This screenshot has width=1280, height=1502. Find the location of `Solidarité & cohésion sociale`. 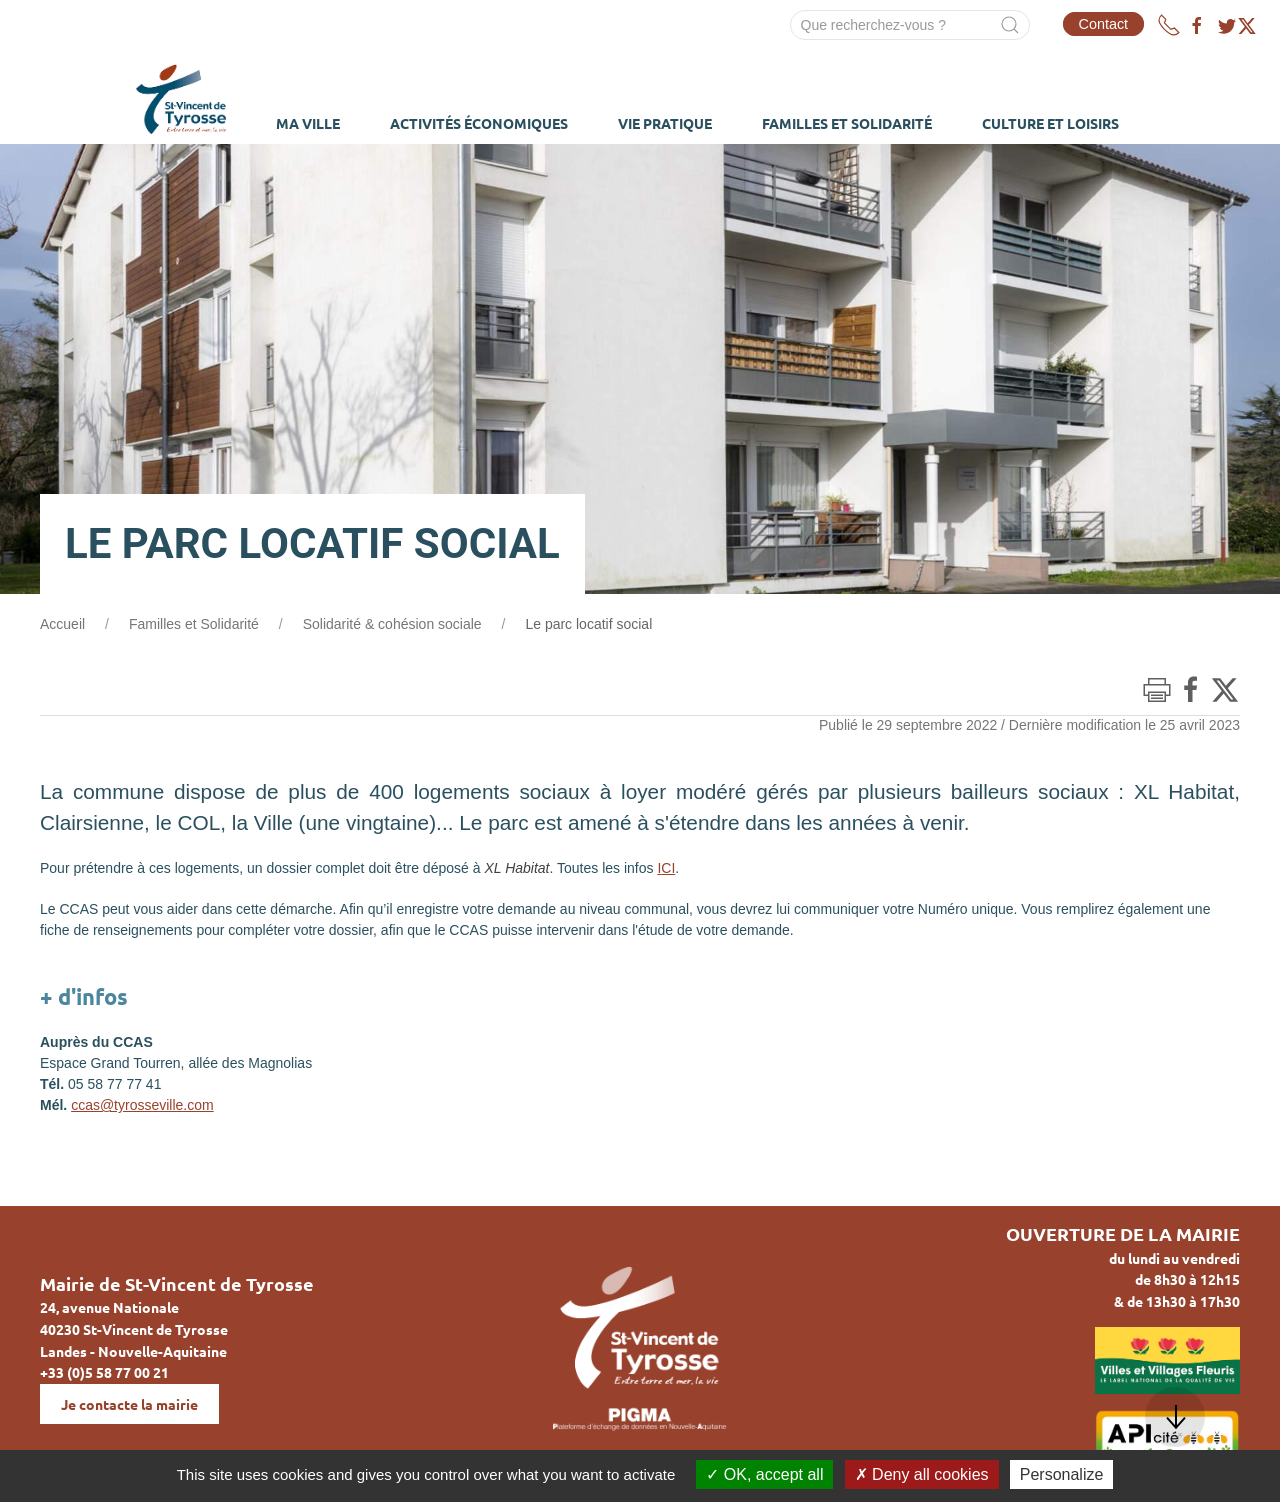

Solidarité & cohésion sociale is located at coordinates (392, 624).